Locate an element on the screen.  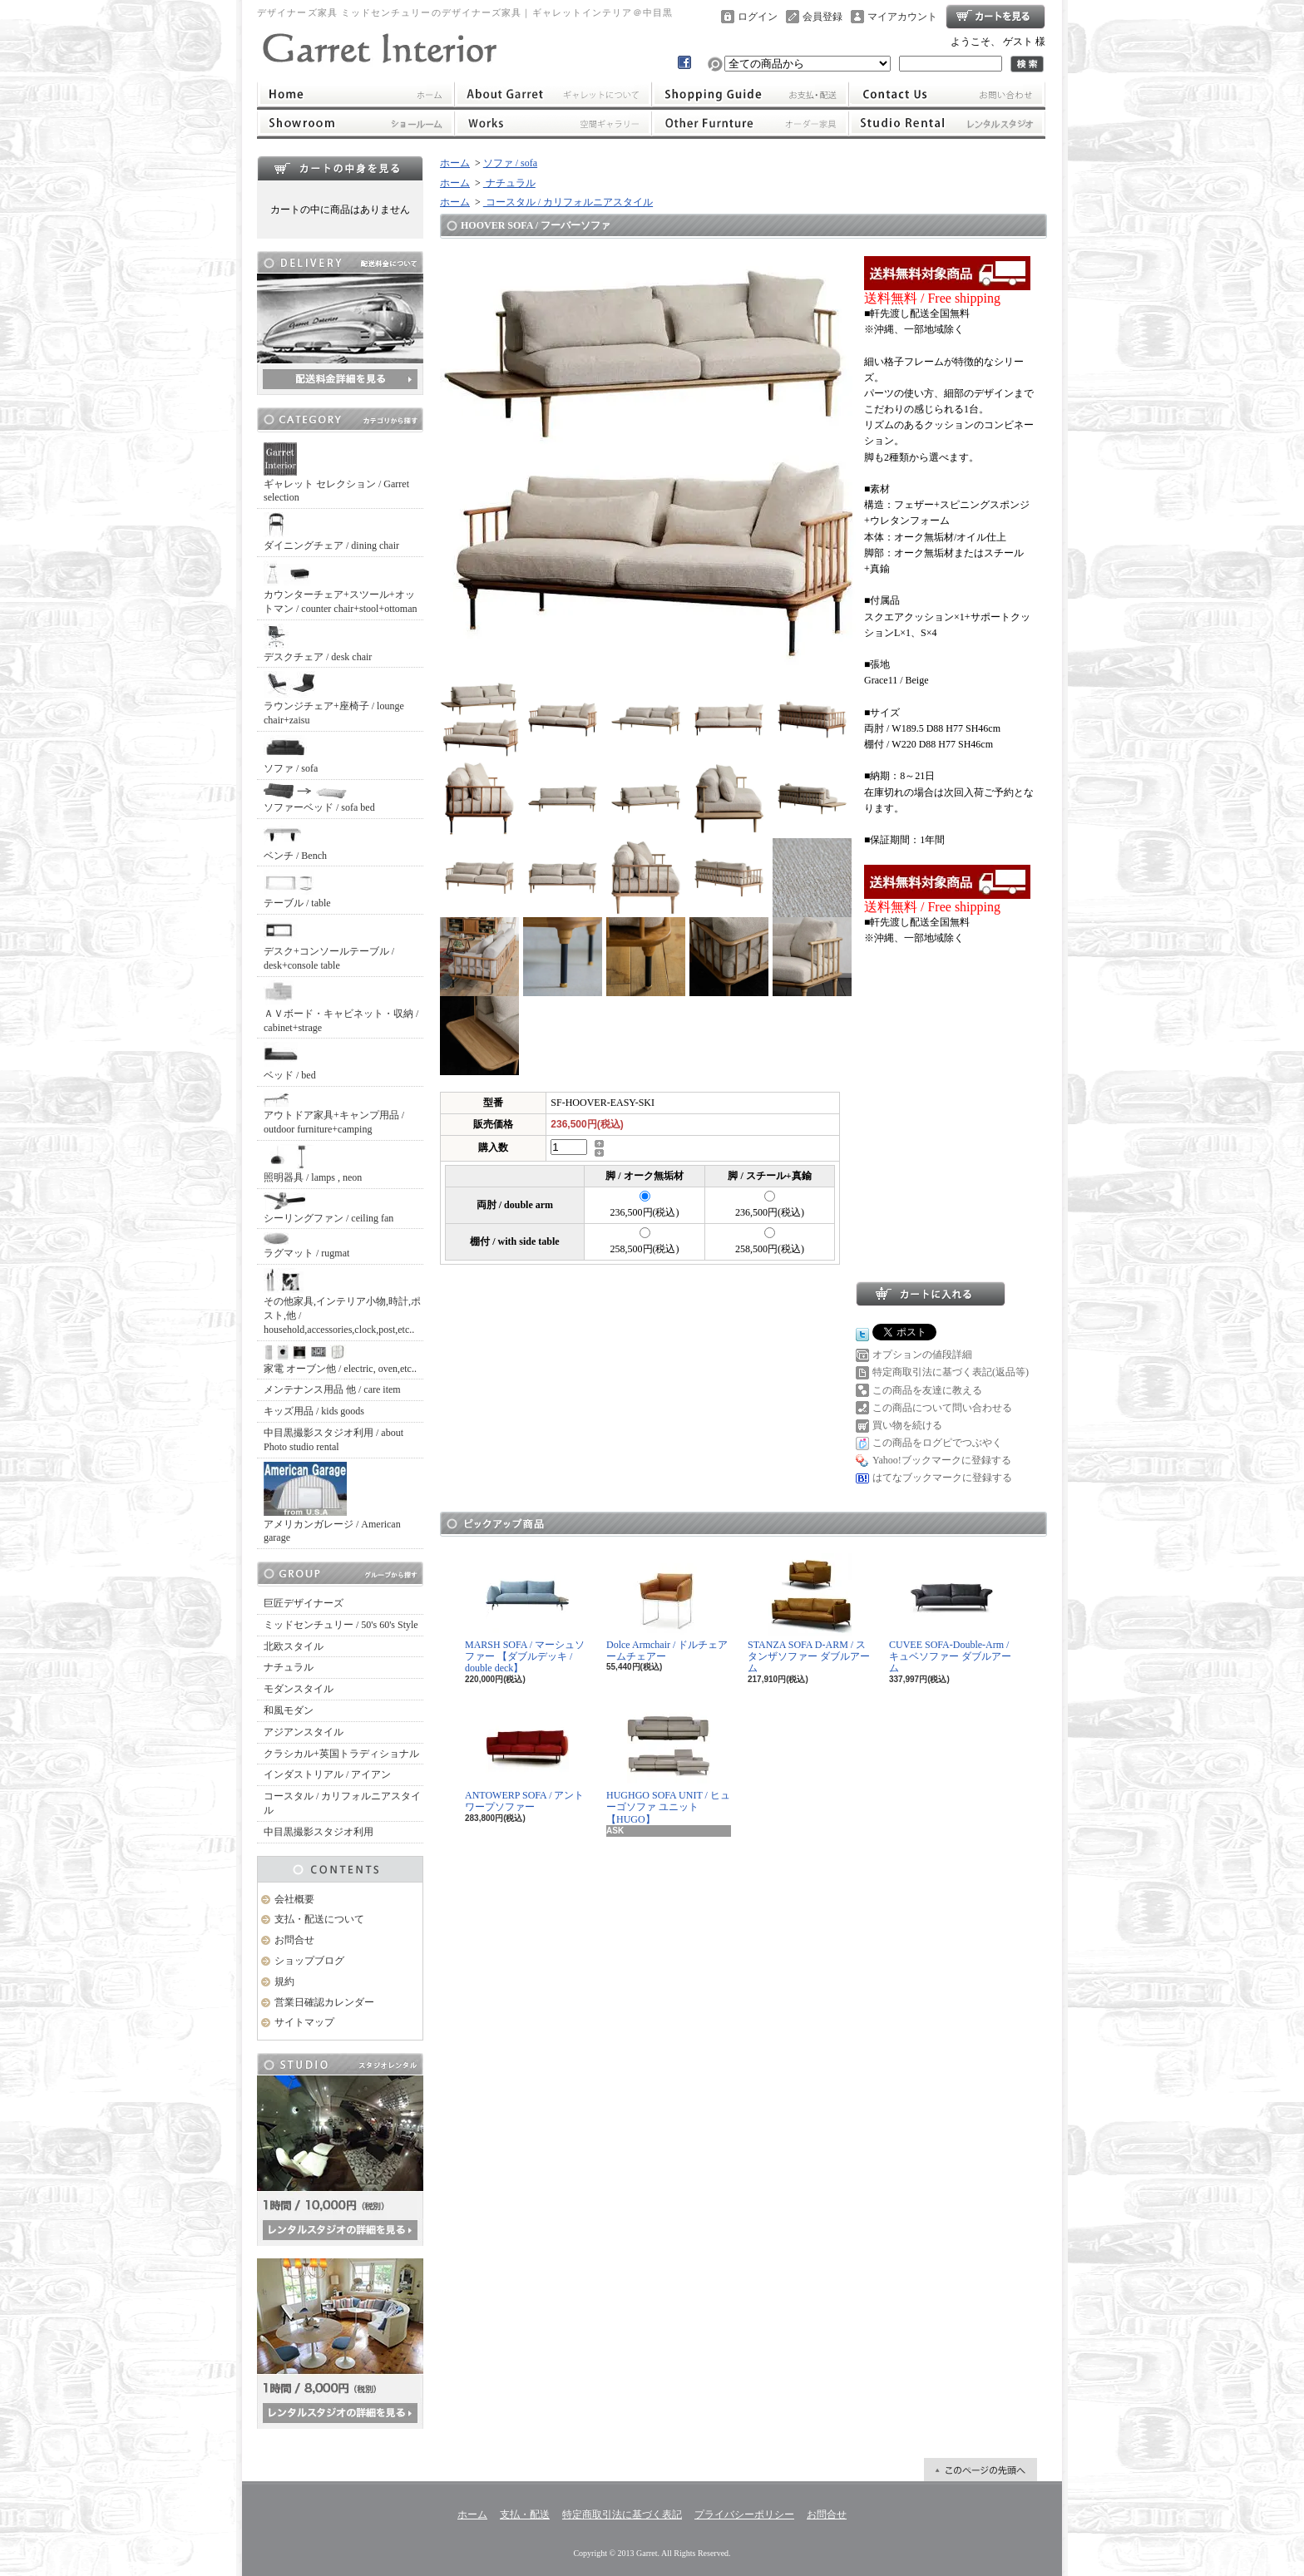
この商品について問い合わせる is located at coordinates (942, 1408).